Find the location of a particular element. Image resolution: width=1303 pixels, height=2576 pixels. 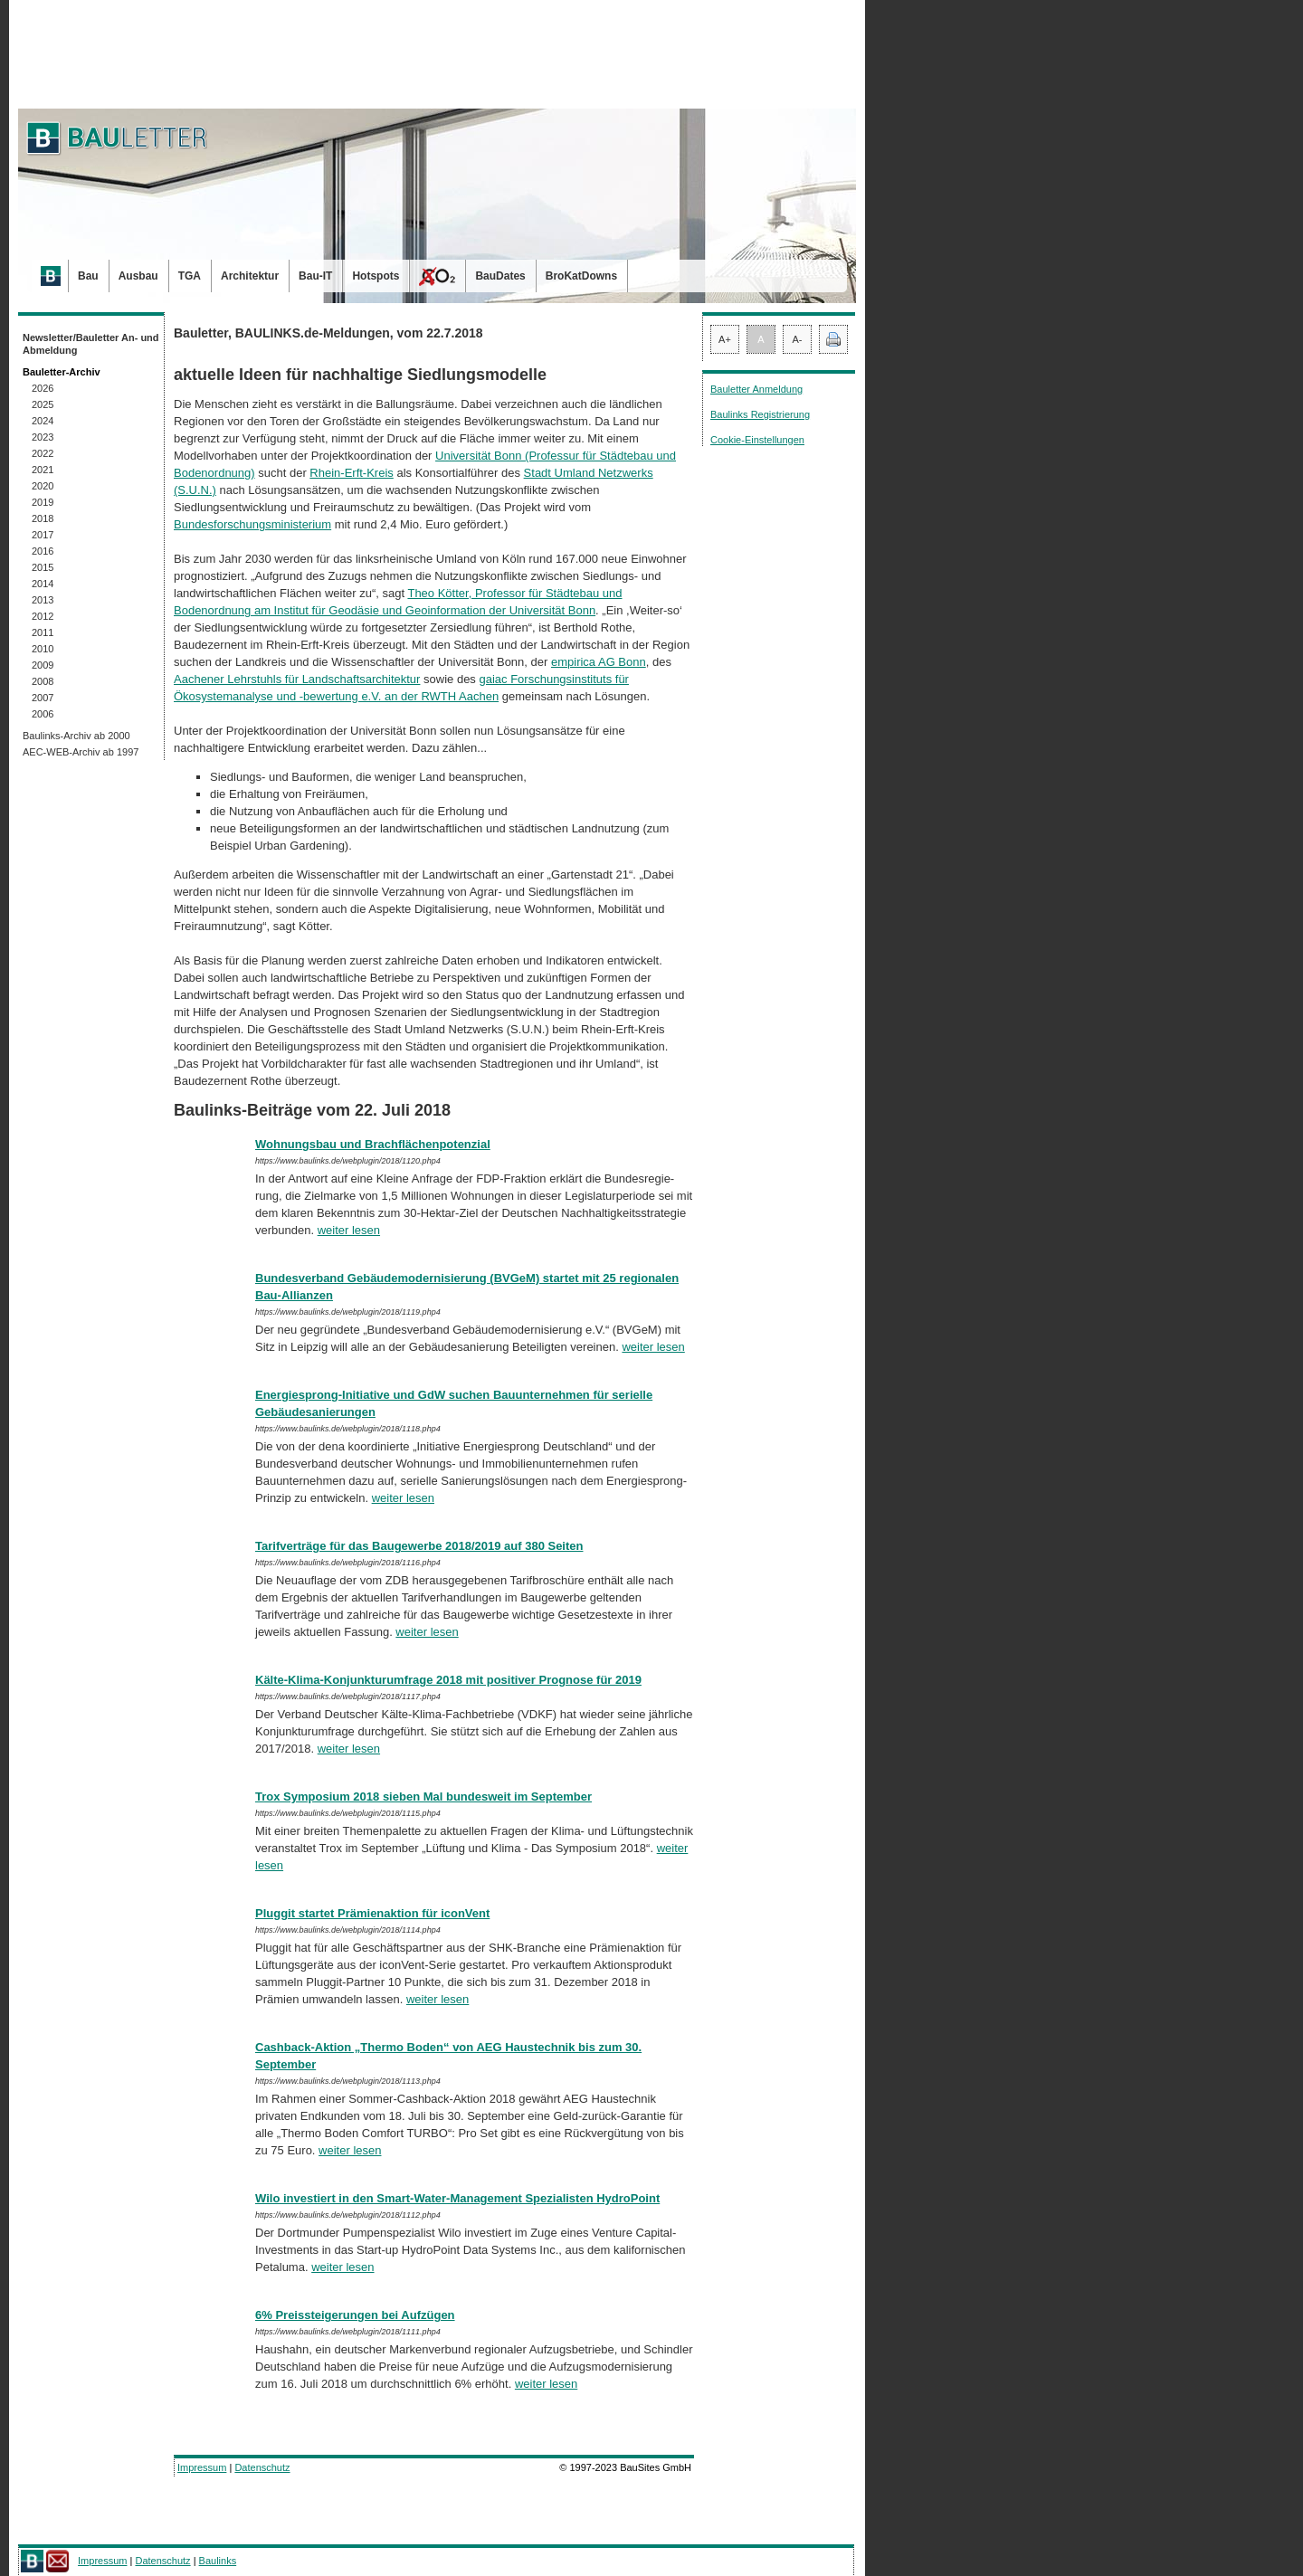

2014 is located at coordinates (42, 583).